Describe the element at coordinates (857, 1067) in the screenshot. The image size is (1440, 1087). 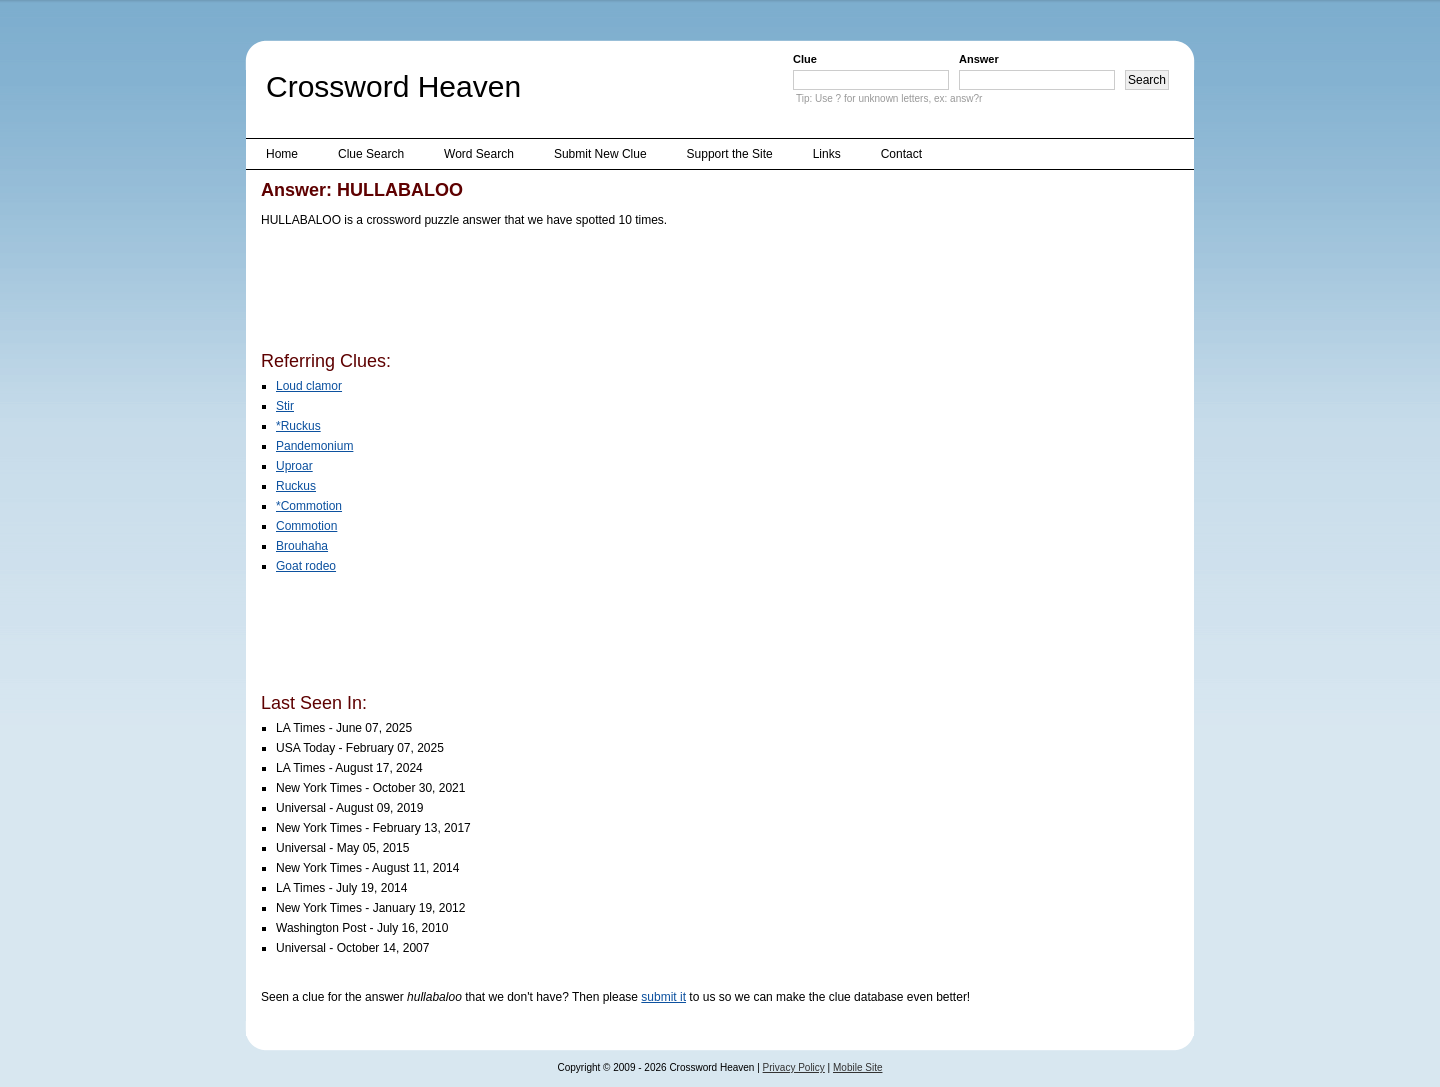
I see `Mobile Site` at that location.